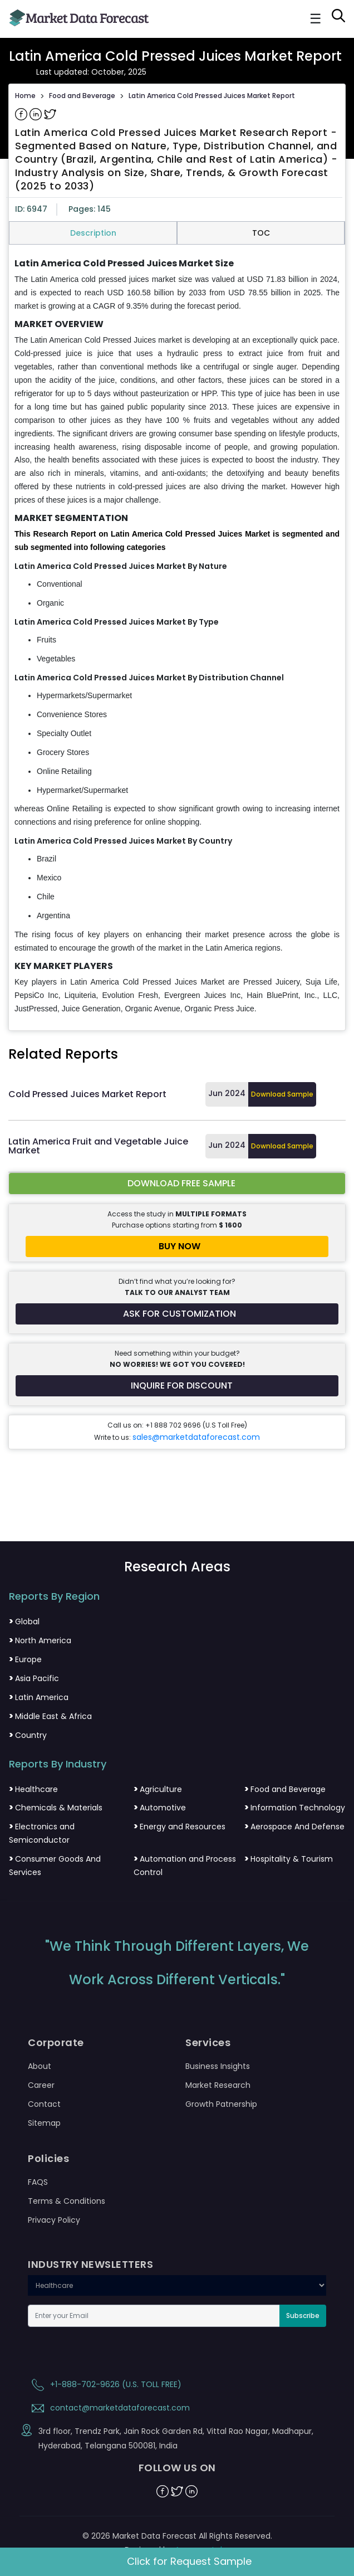  Describe the element at coordinates (37, 113) in the screenshot. I see `[Share on Linkedin]` at that location.